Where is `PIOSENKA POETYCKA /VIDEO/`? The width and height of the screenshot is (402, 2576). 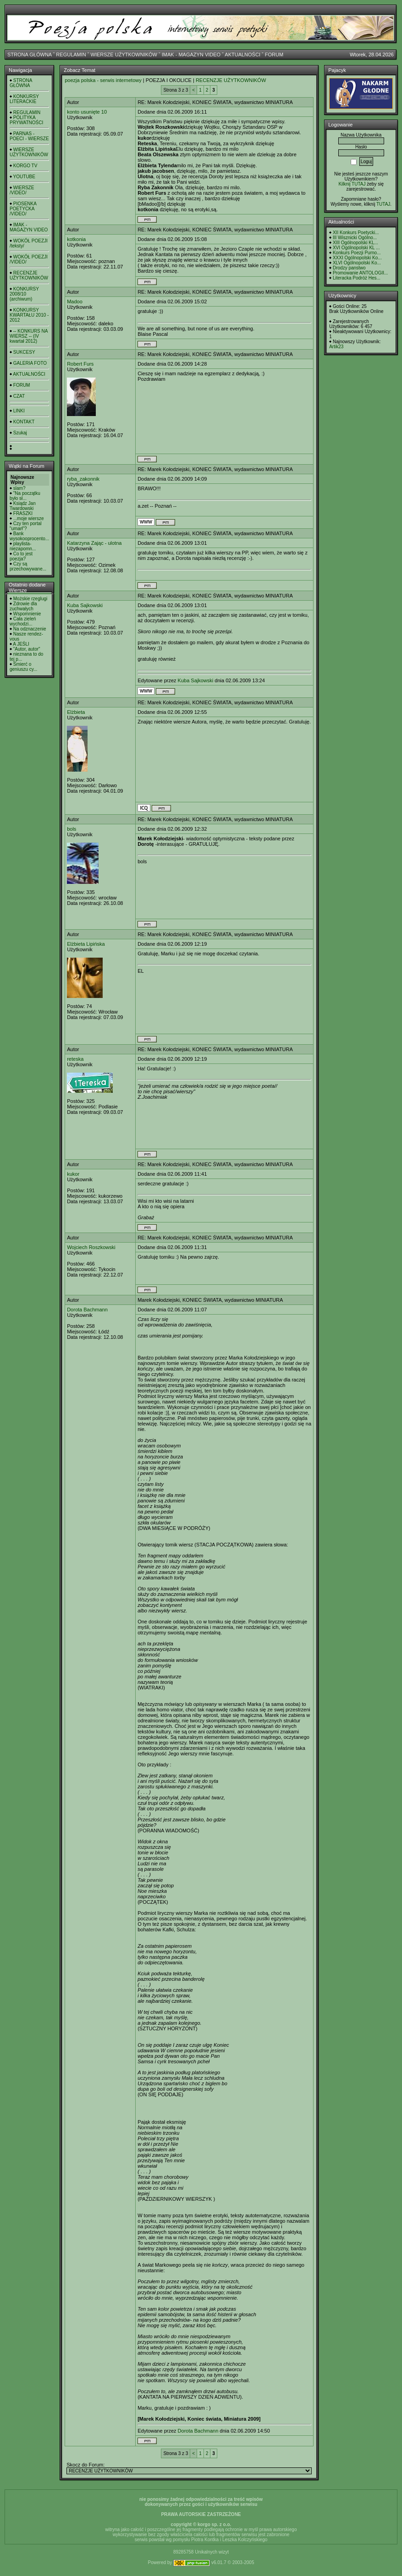
PIOSENKA POETYCKA /VIDEO/ is located at coordinates (23, 208).